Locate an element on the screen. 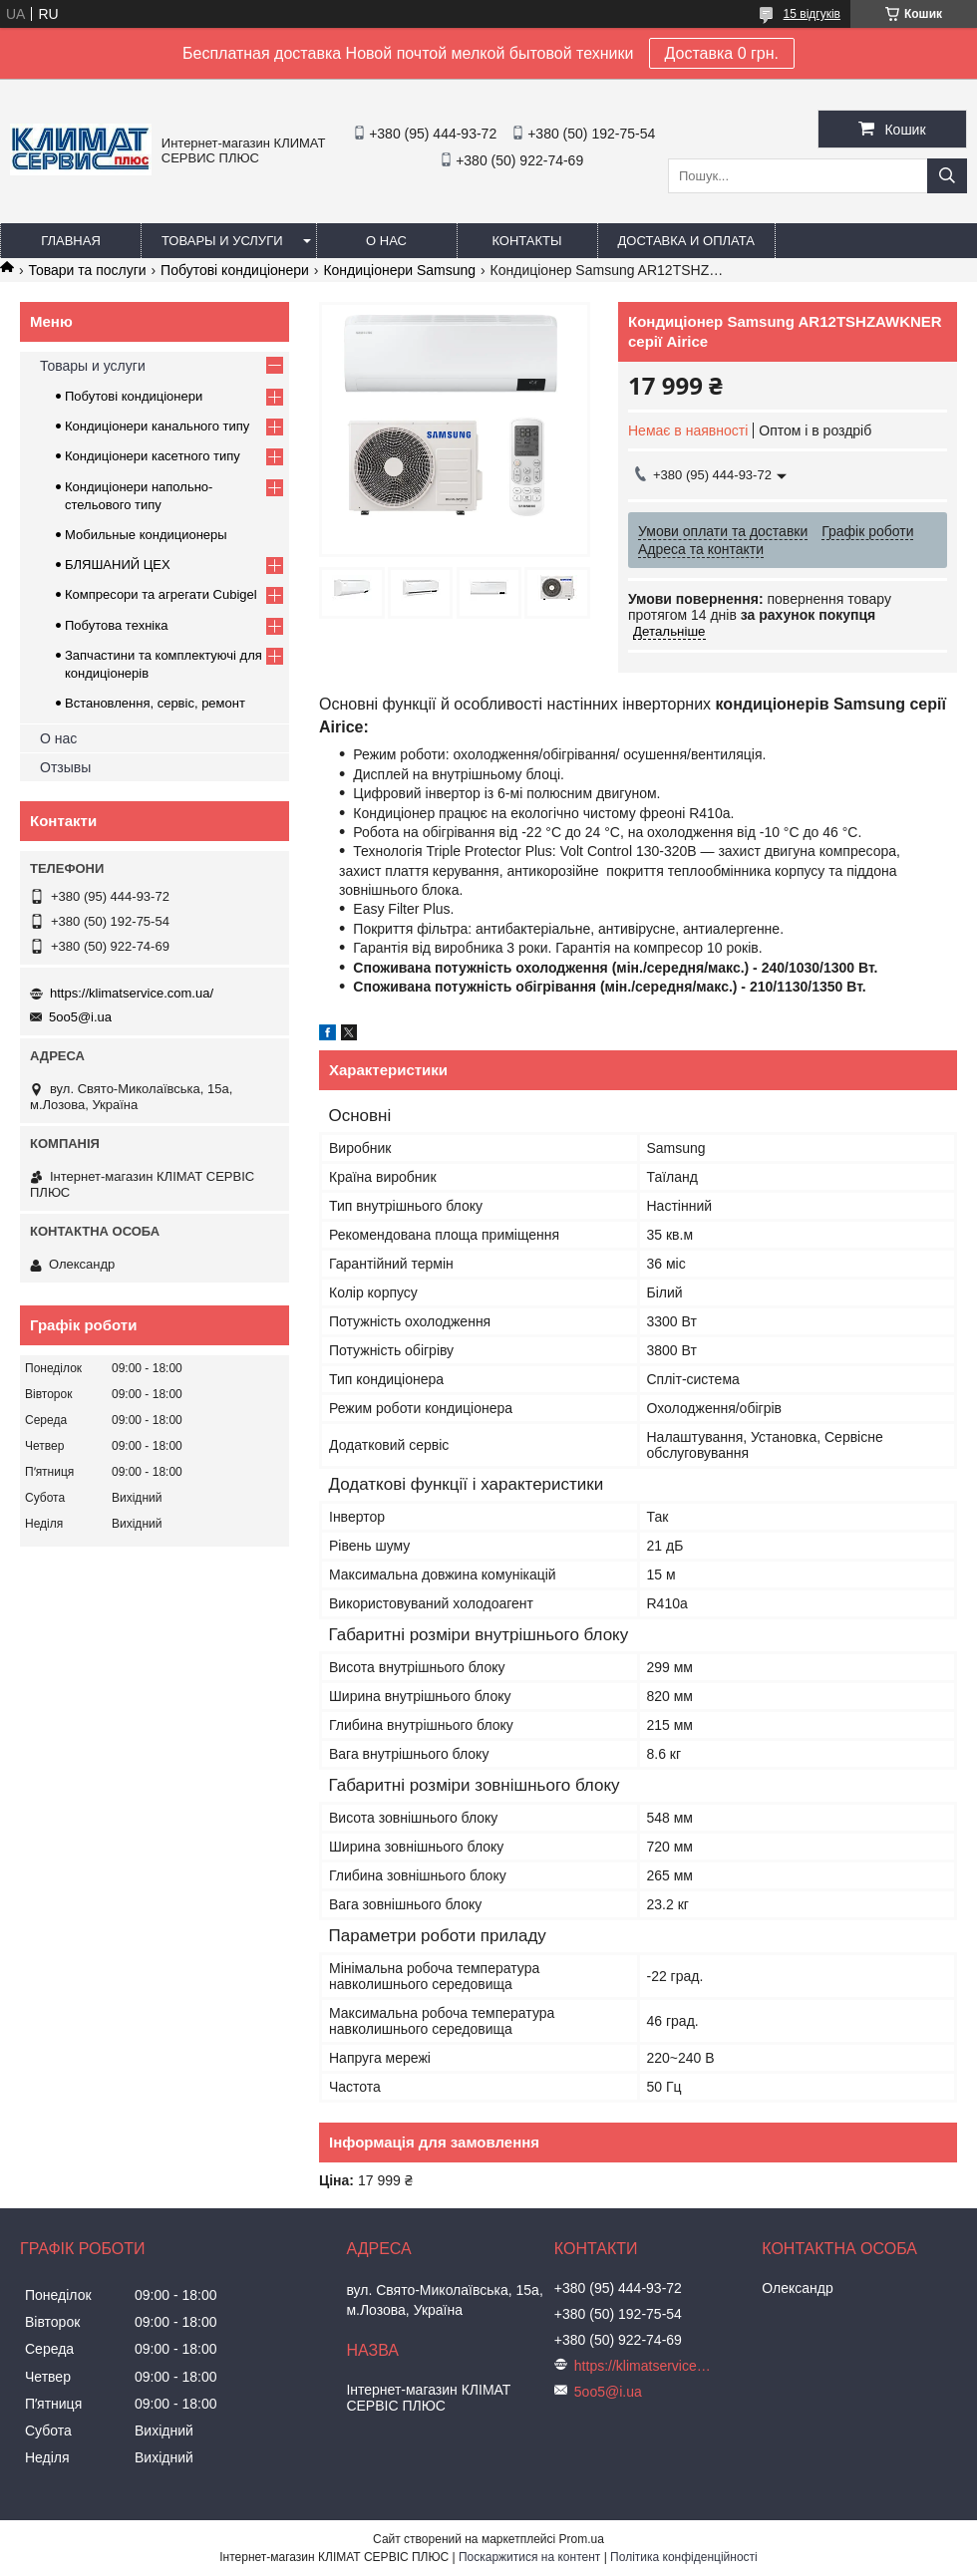 This screenshot has width=977, height=2576. Компресори та агрегати Cubigel is located at coordinates (161, 594).